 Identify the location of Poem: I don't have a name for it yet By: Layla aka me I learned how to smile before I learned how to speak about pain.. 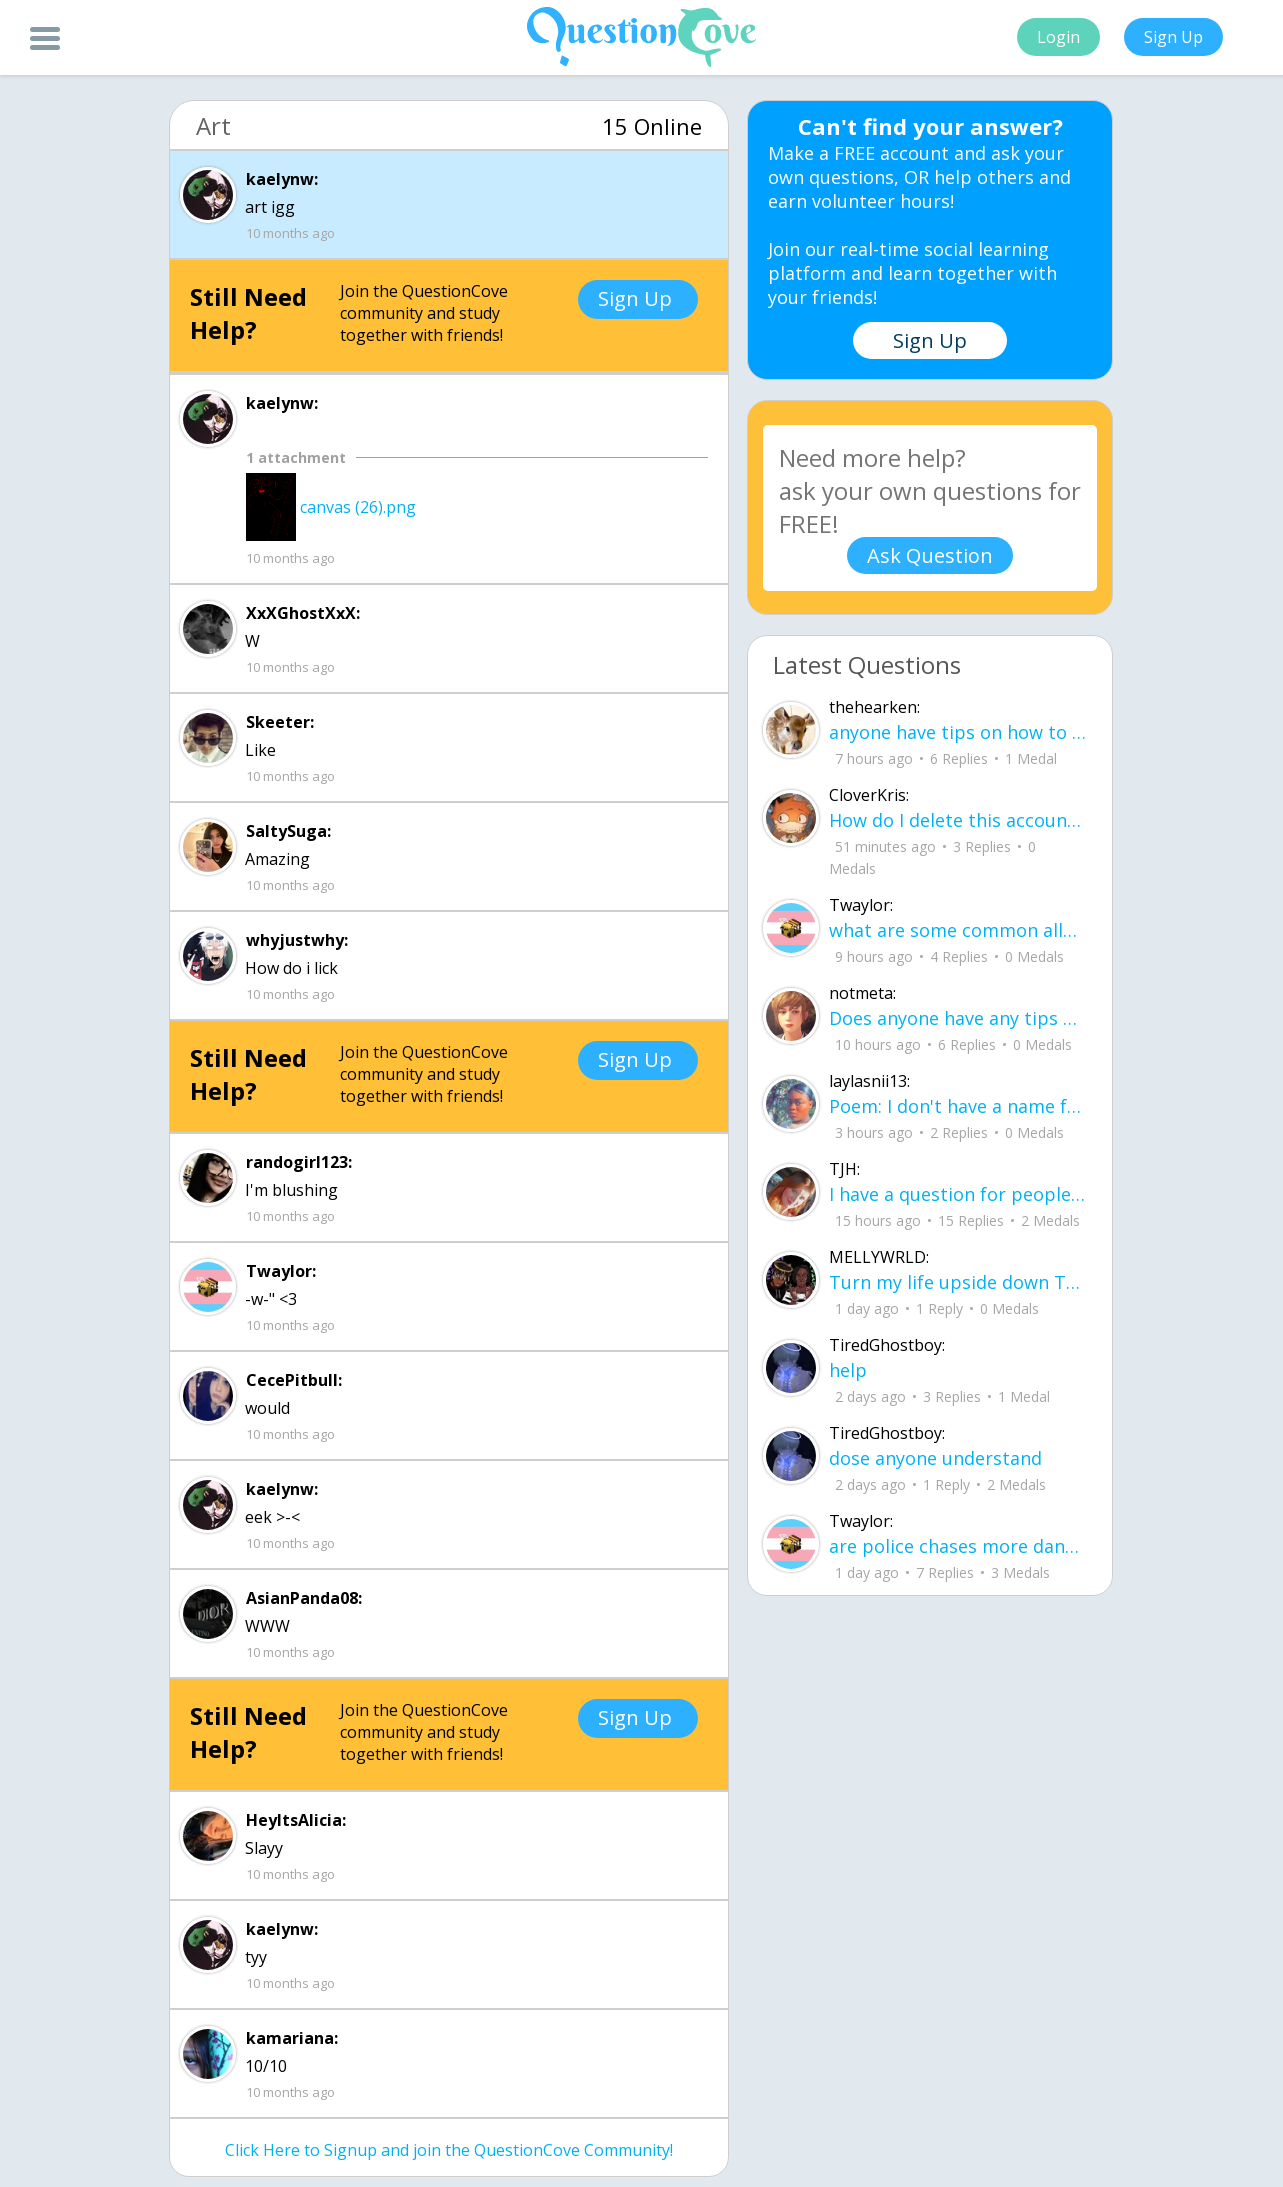
(958, 1106).